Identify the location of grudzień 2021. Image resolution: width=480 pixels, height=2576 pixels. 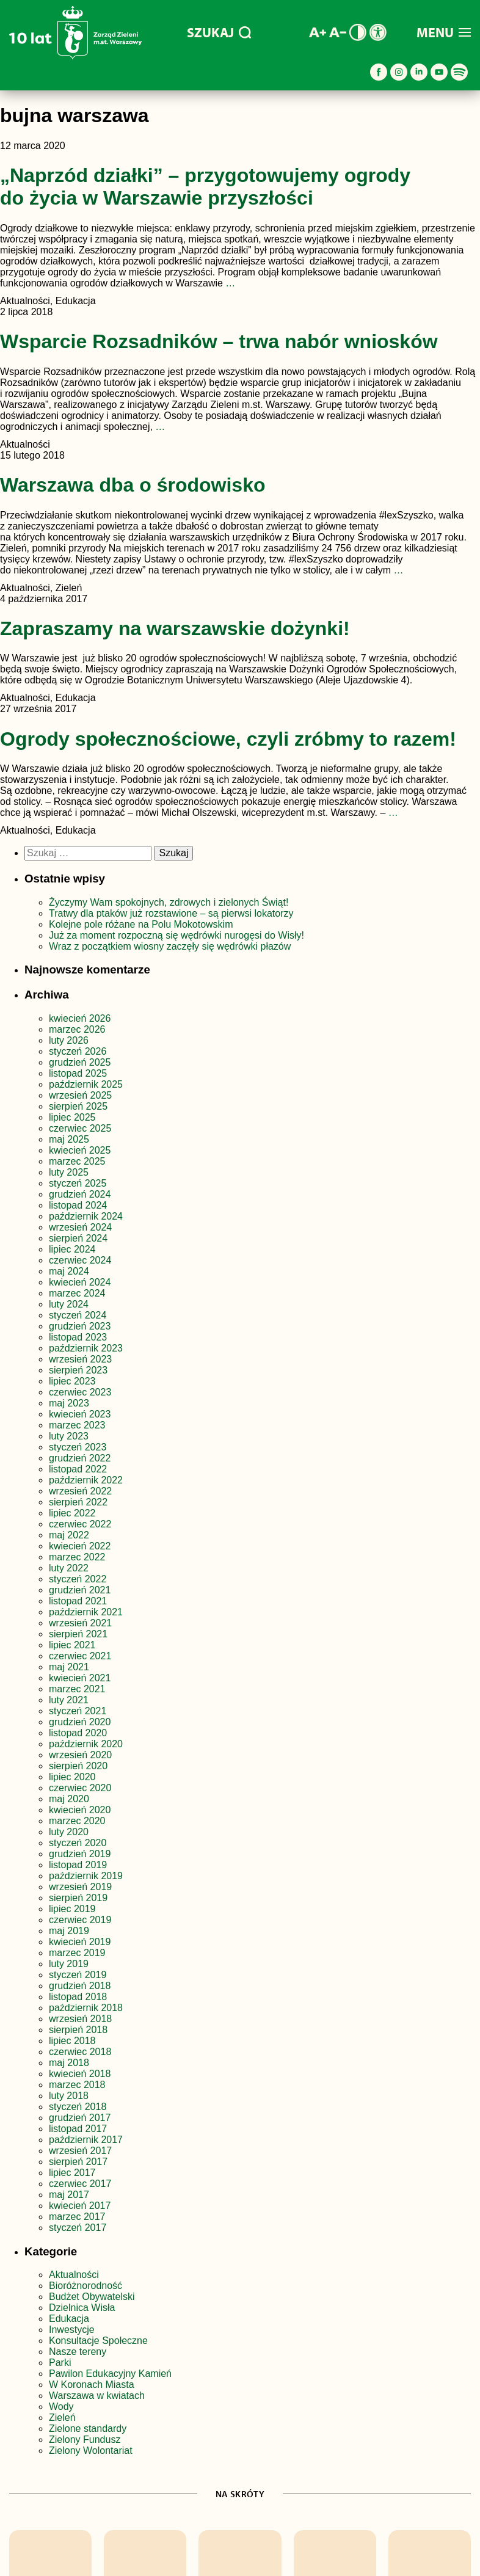
(80, 1590).